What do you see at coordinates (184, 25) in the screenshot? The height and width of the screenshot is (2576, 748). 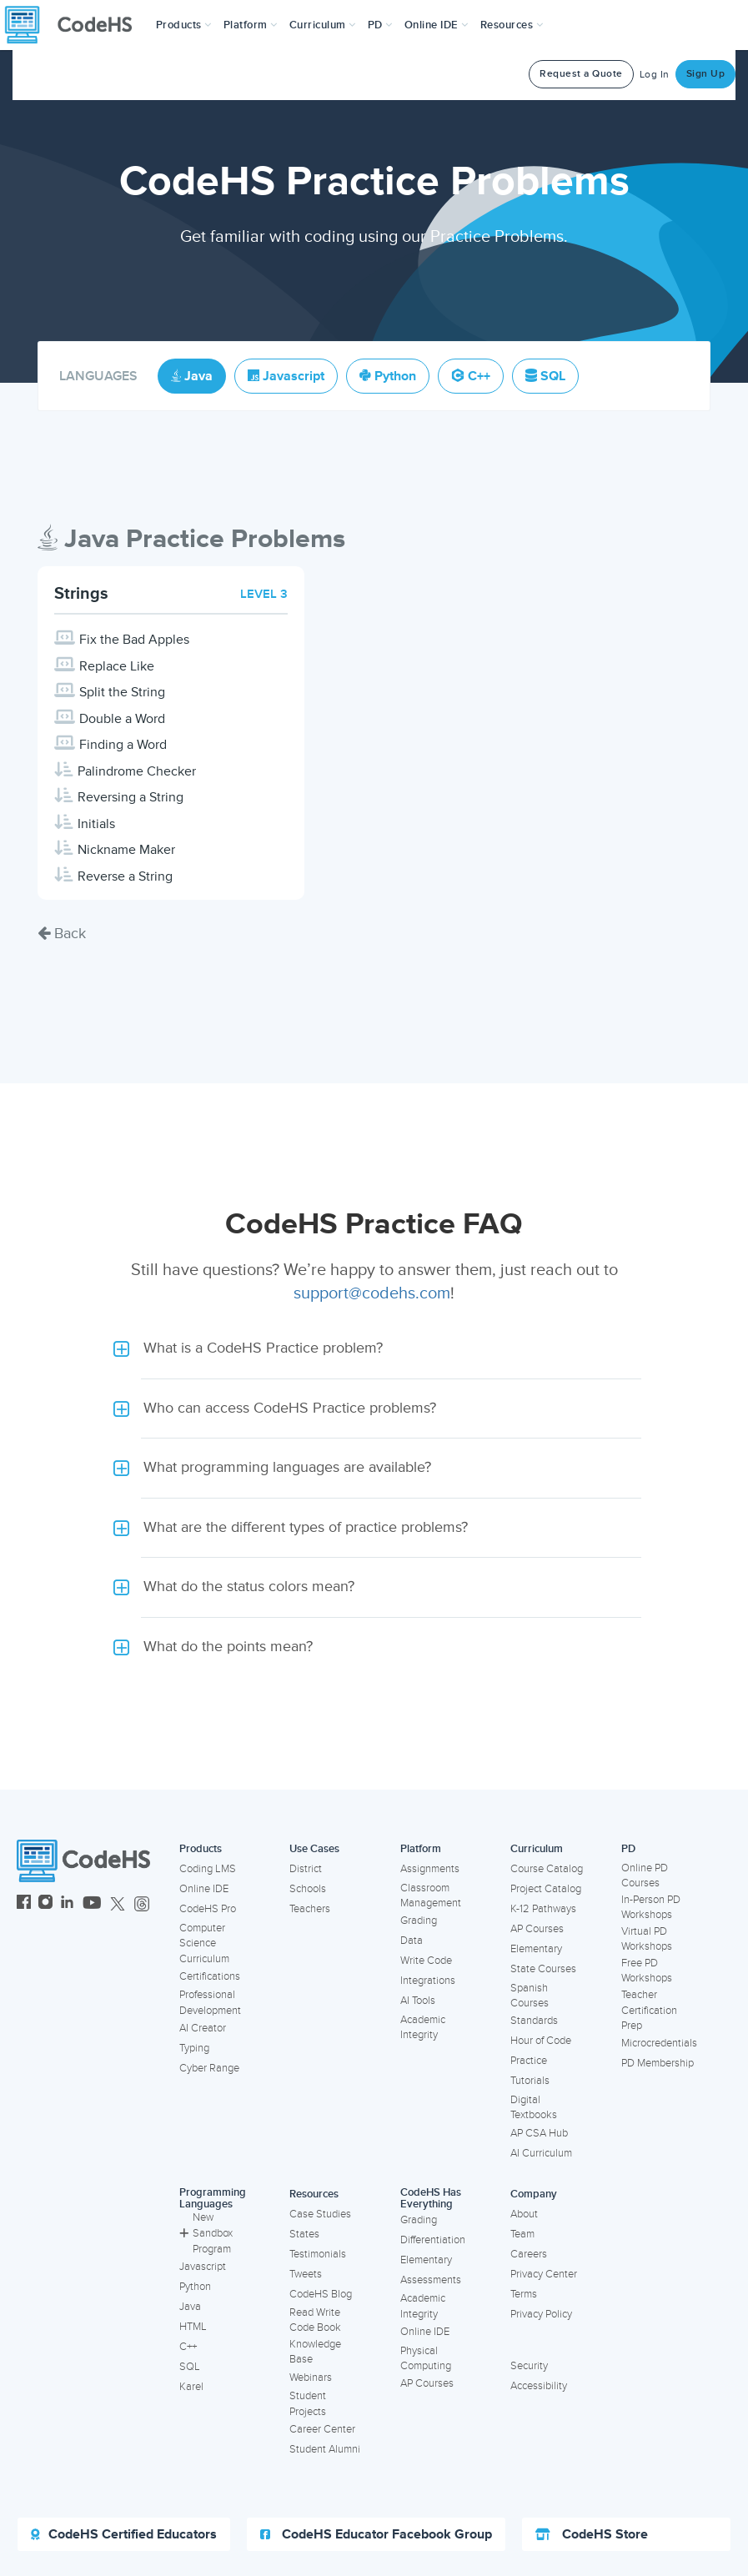 I see `[button]` at bounding box center [184, 25].